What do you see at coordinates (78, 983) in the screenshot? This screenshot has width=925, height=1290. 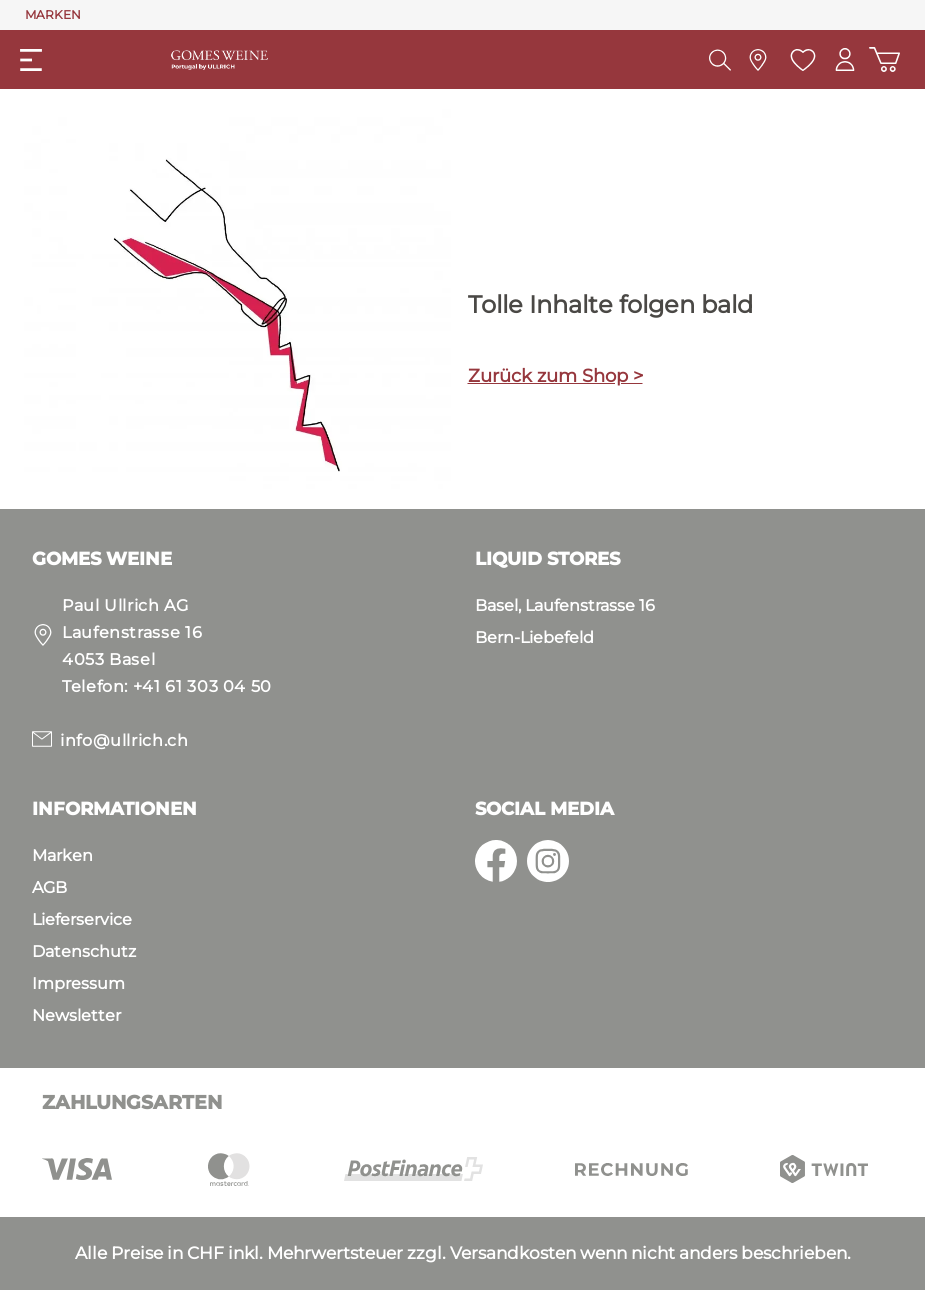 I see `Impressum` at bounding box center [78, 983].